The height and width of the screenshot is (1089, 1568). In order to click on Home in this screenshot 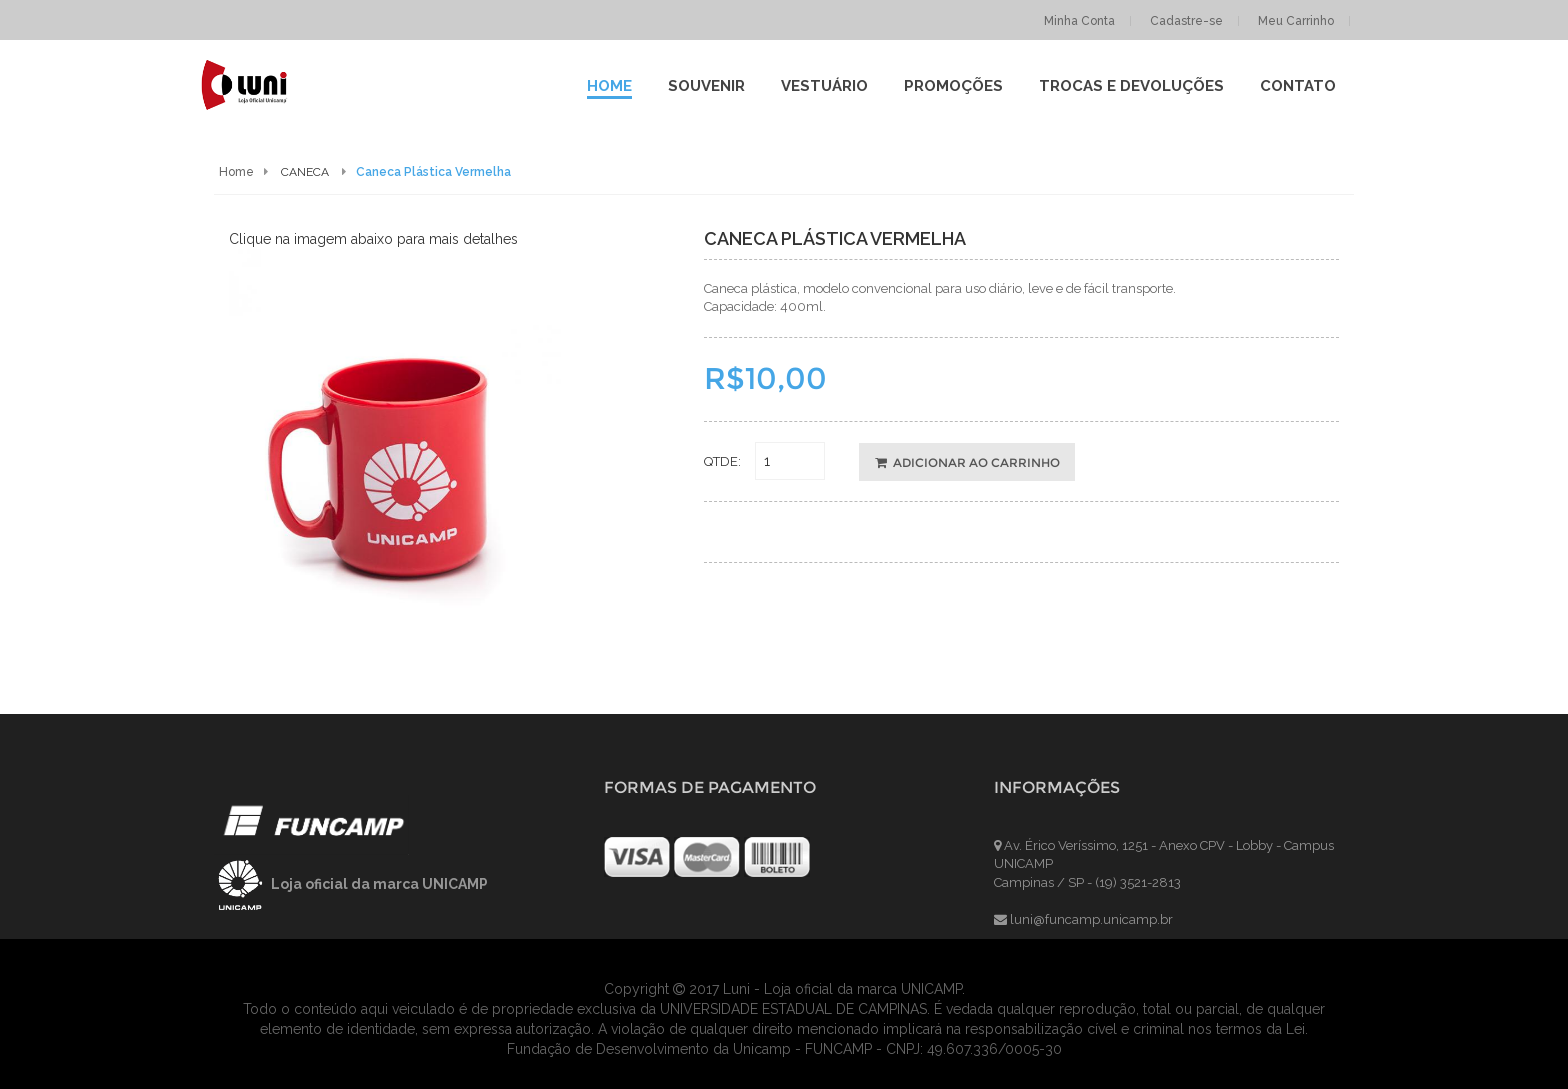, I will do `click(609, 86)`.